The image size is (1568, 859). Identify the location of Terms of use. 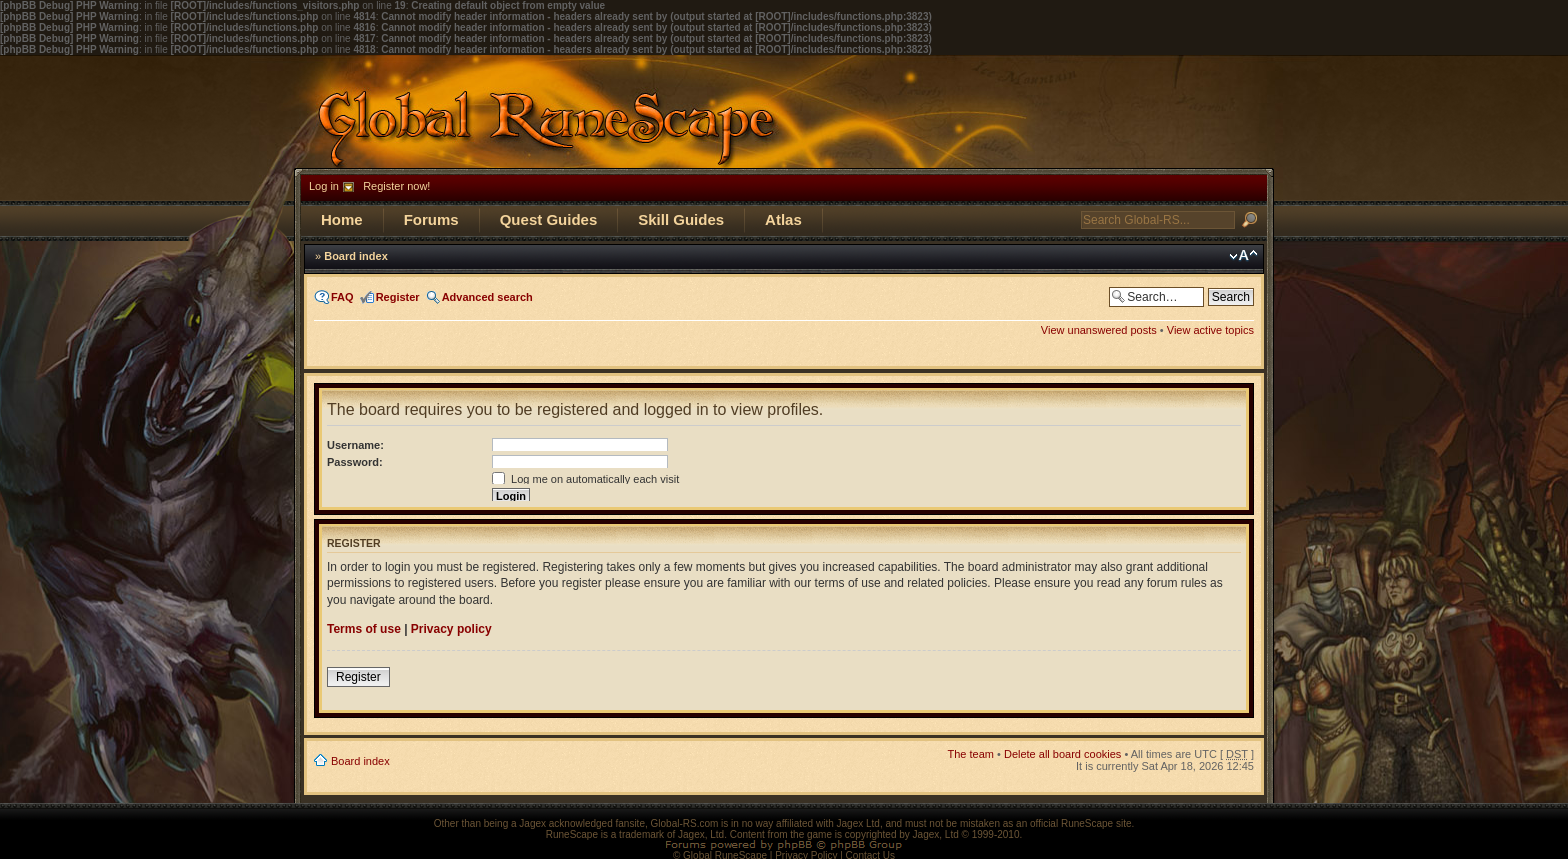
(364, 629).